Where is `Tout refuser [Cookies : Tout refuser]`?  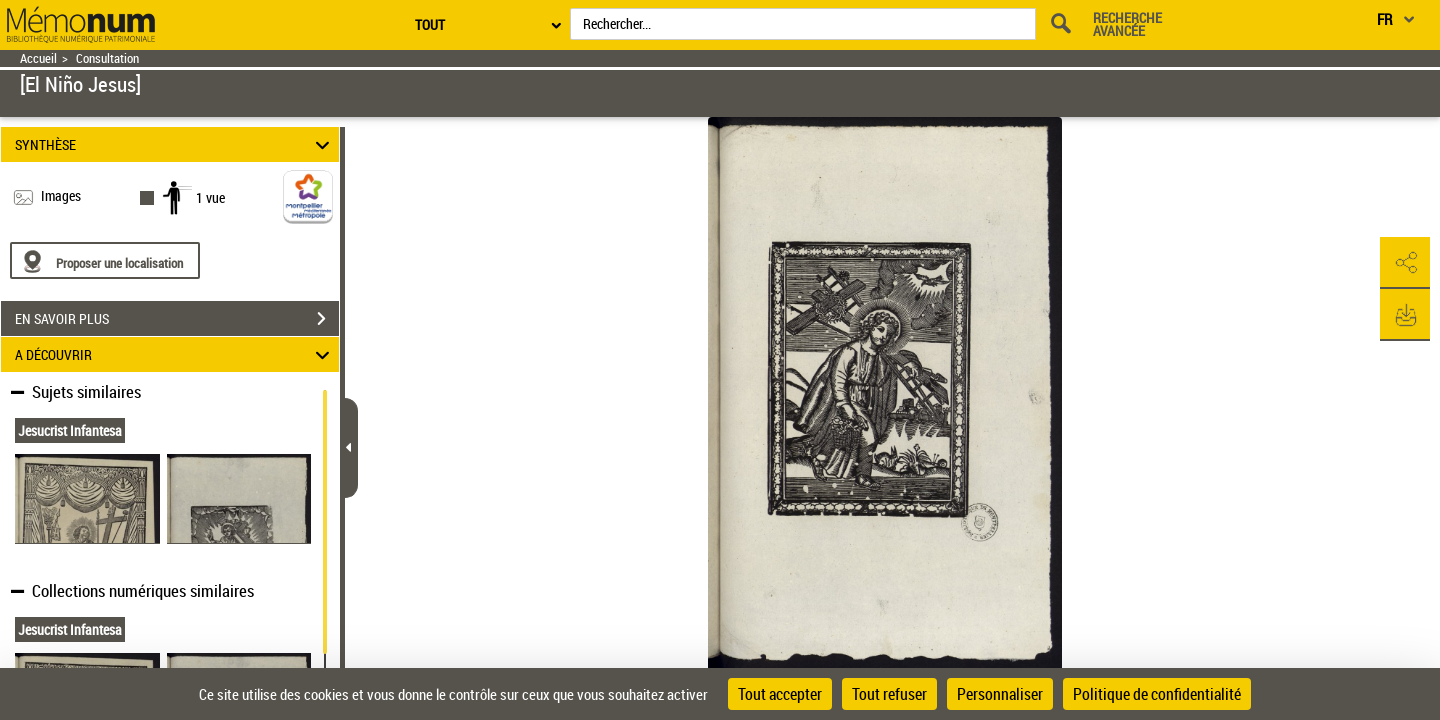 Tout refuser [Cookies : Tout refuser] is located at coordinates (889, 694).